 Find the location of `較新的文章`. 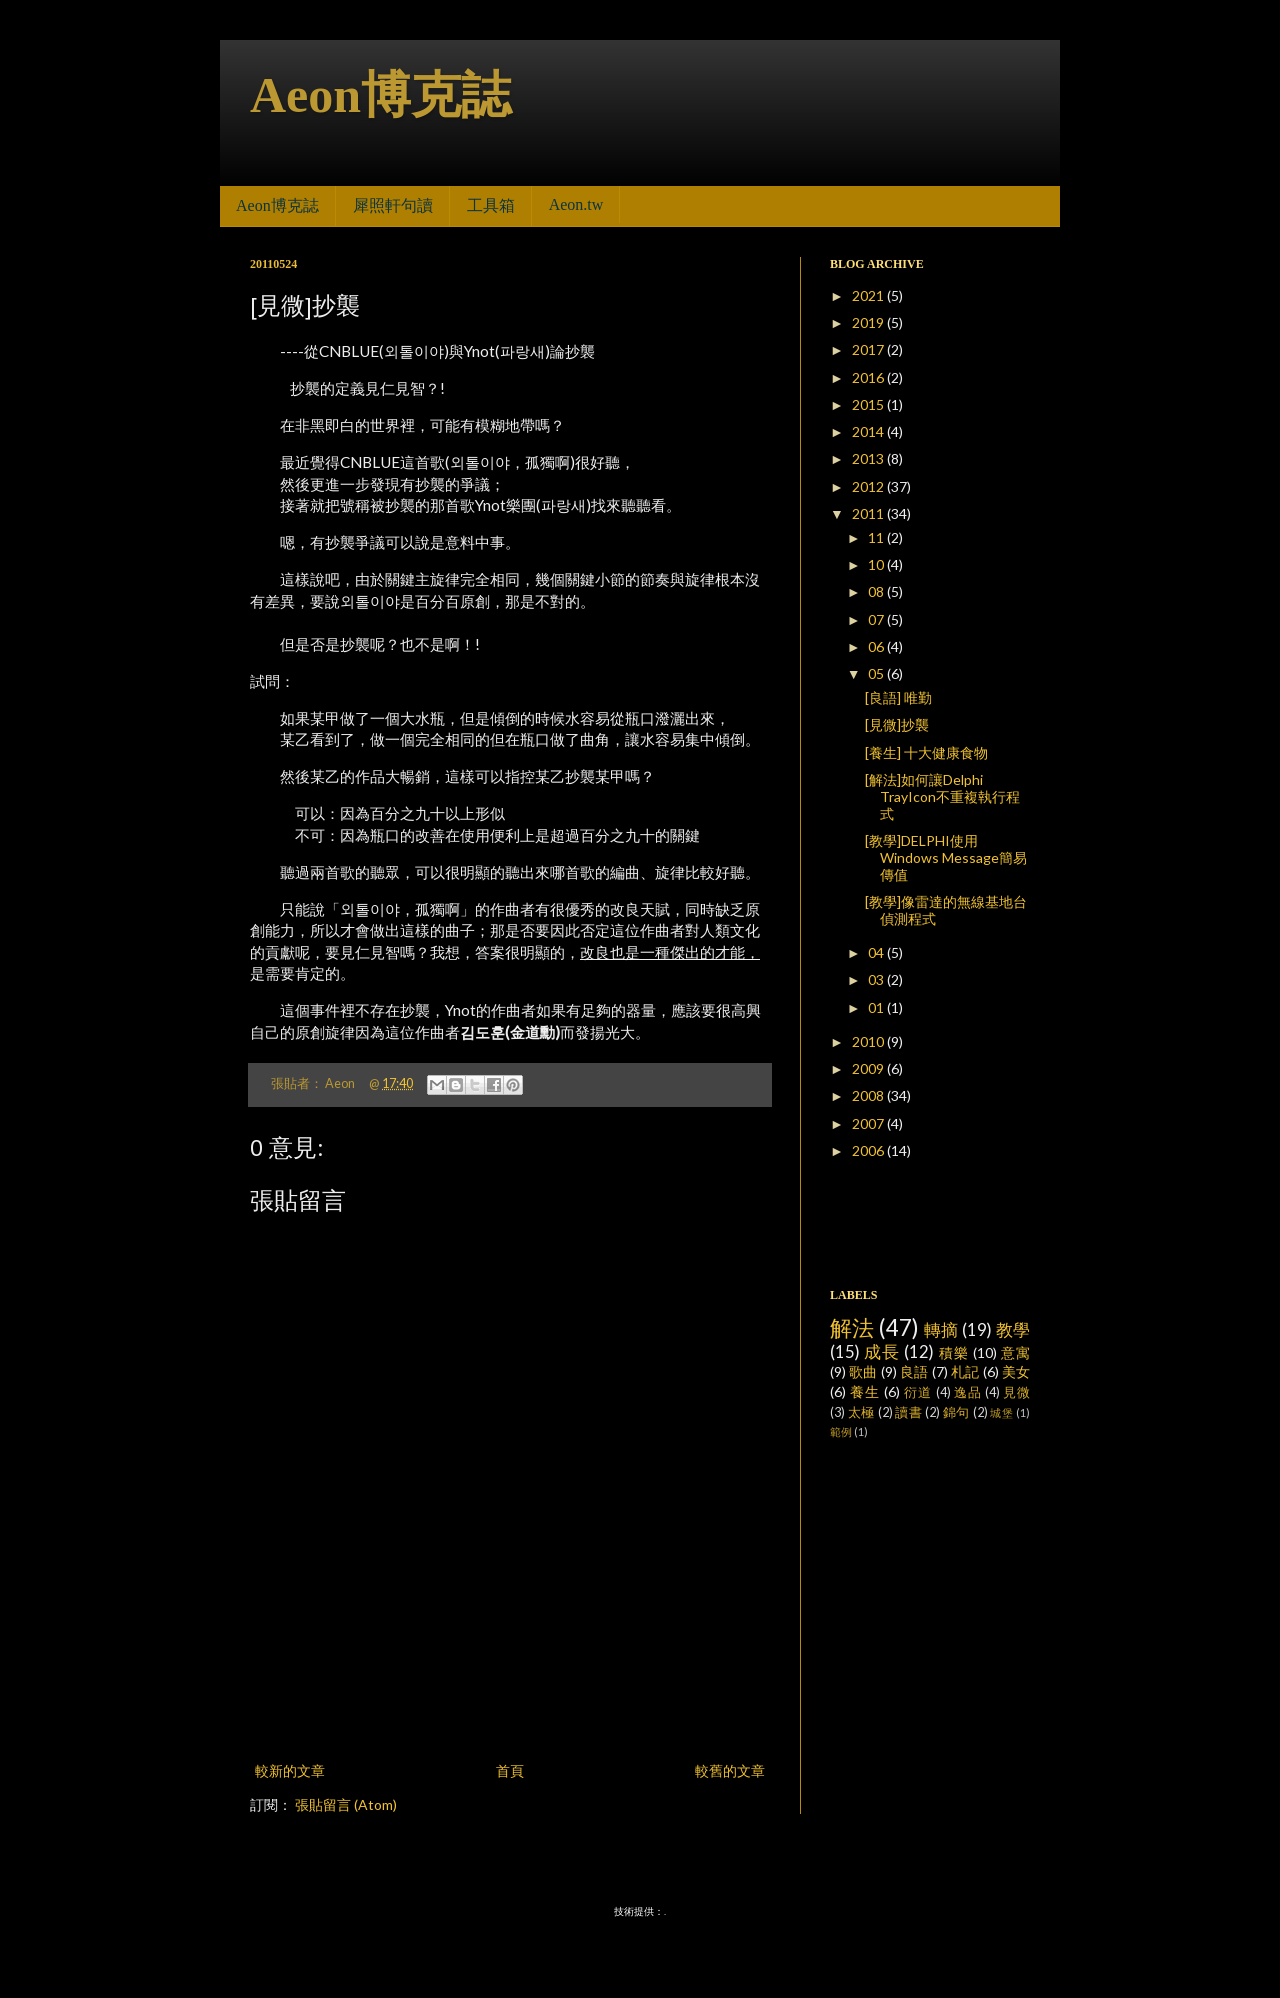

較新的文章 is located at coordinates (290, 1770).